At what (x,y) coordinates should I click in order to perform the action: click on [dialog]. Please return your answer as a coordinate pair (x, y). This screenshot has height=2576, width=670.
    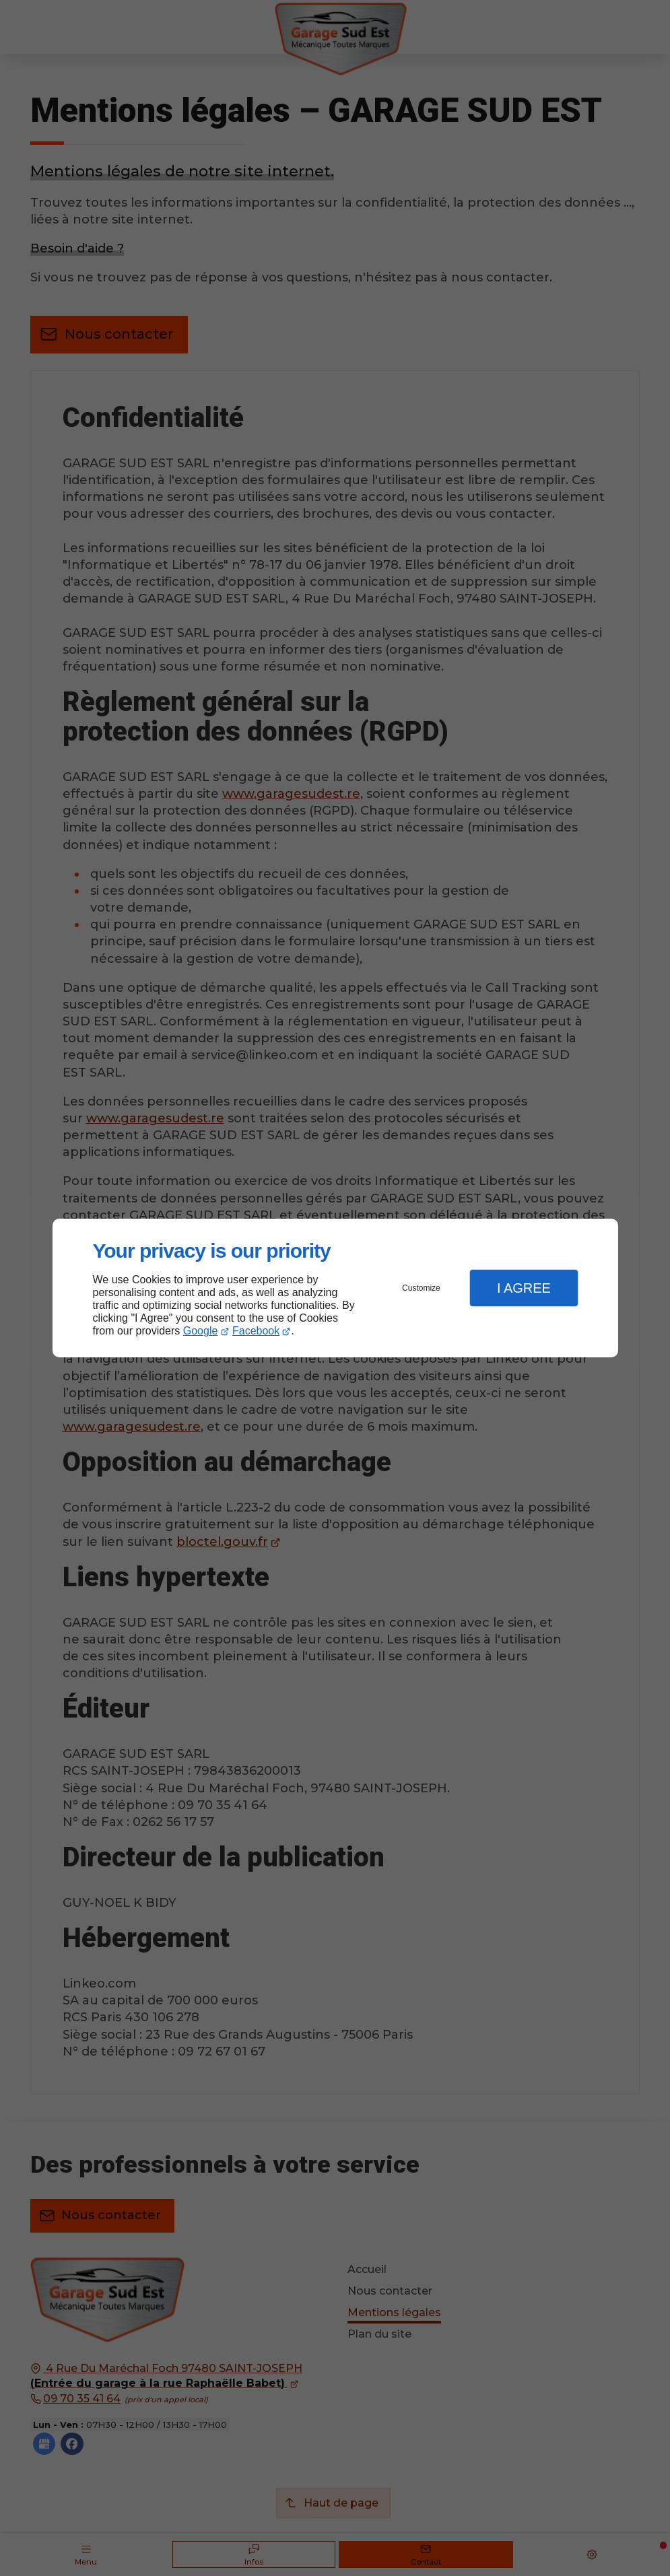
    Looking at the image, I should click on (335, 1288).